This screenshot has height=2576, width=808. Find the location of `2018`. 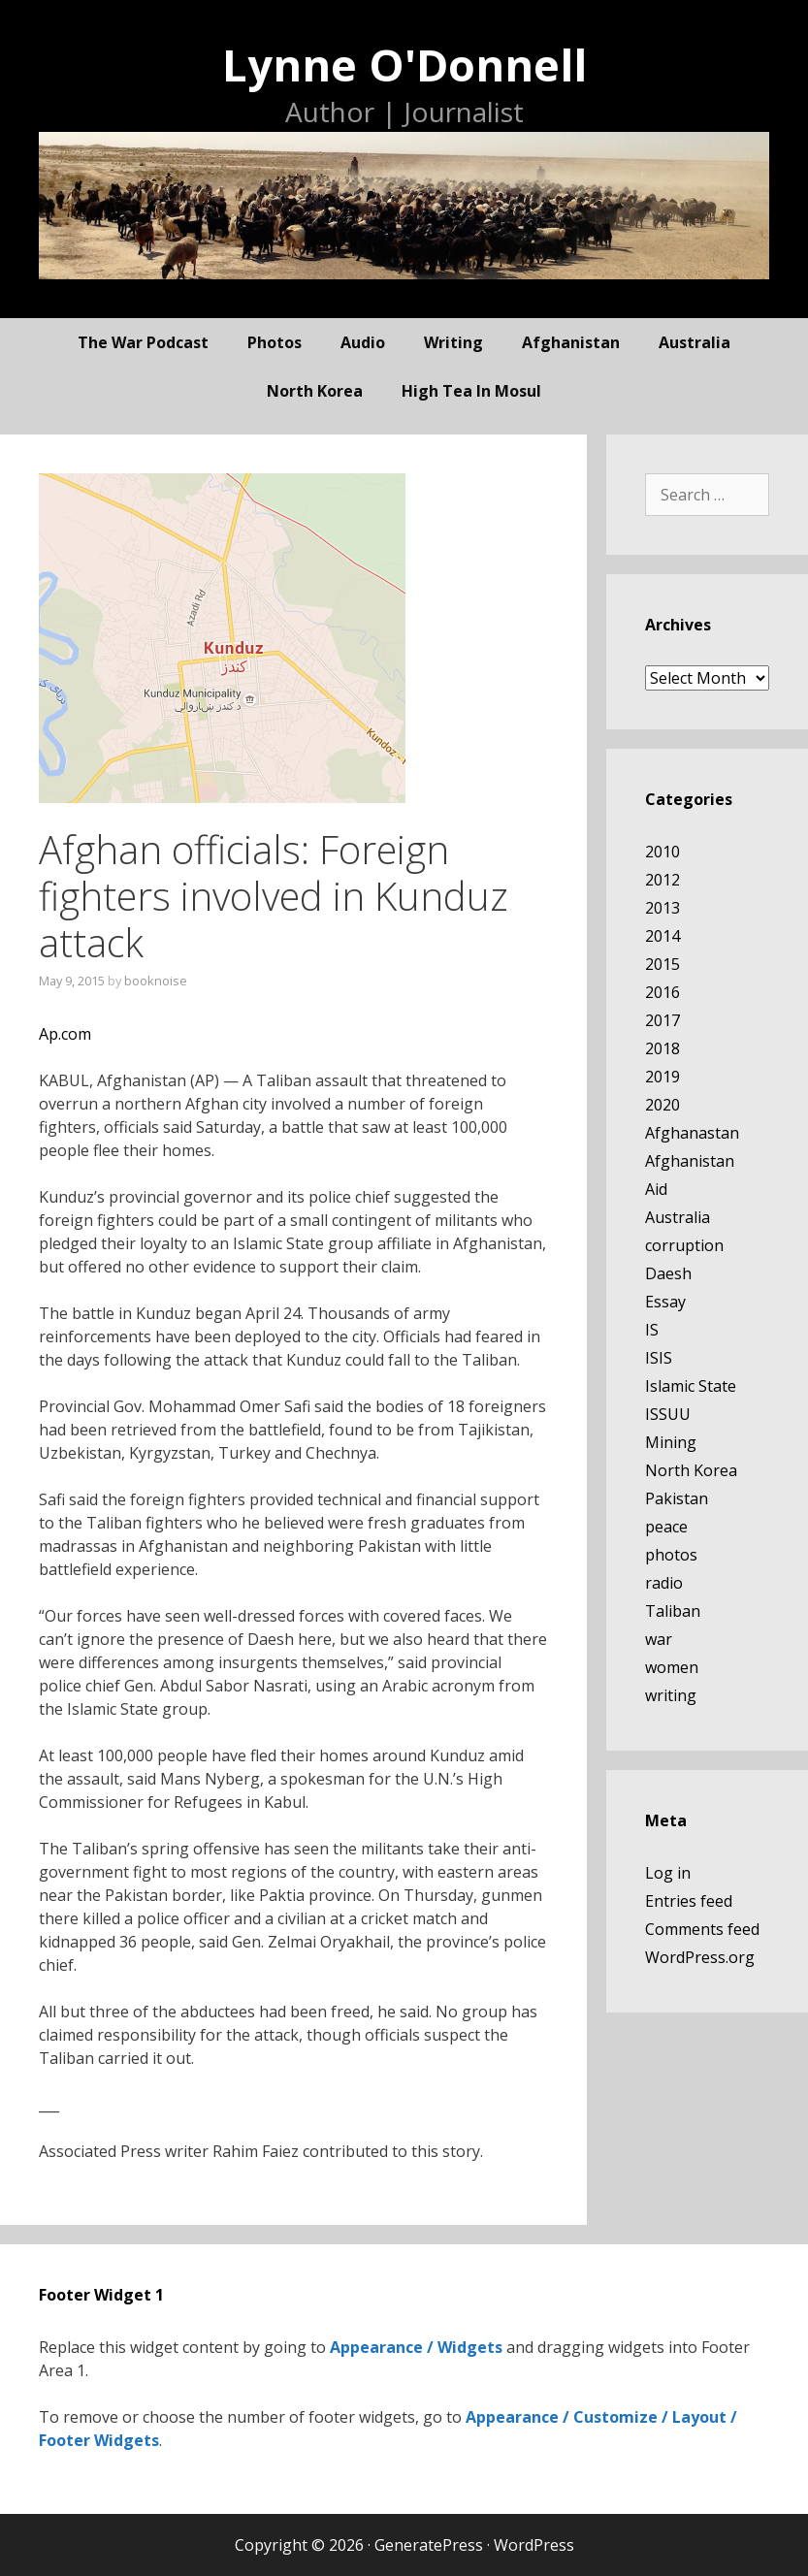

2018 is located at coordinates (662, 1048).